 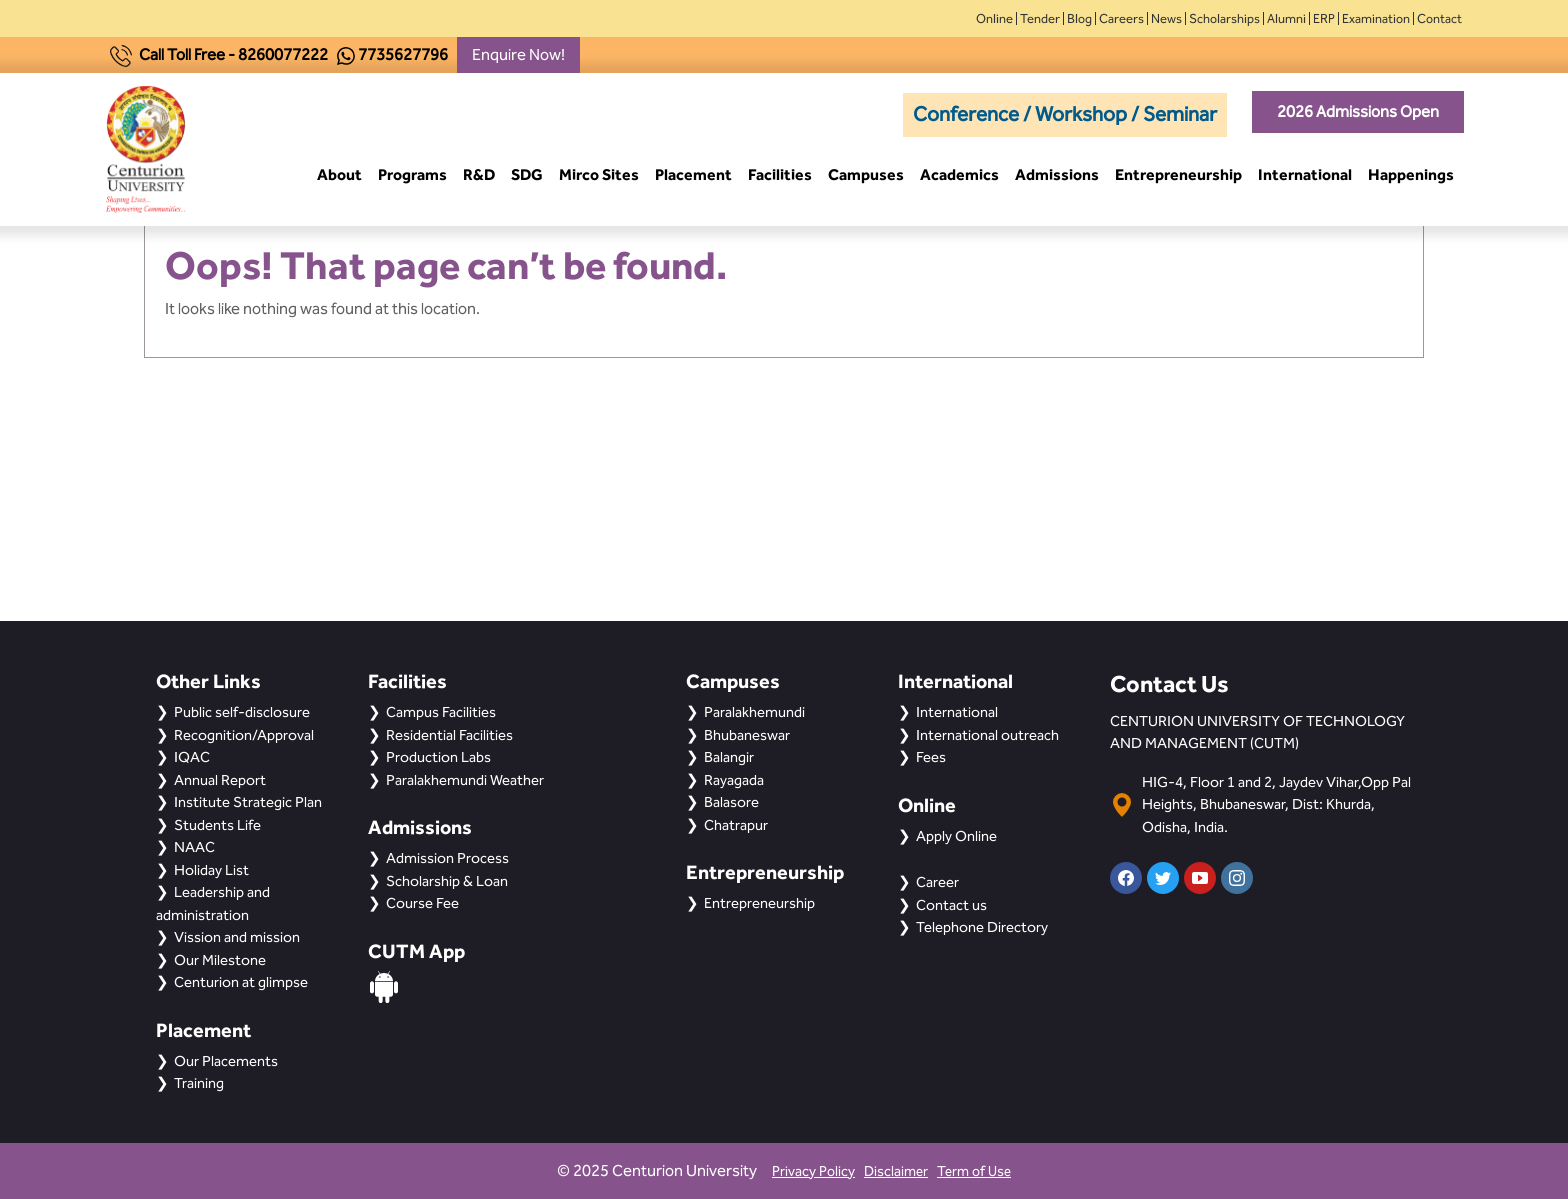 I want to click on Residential Facilities, so click(x=449, y=735).